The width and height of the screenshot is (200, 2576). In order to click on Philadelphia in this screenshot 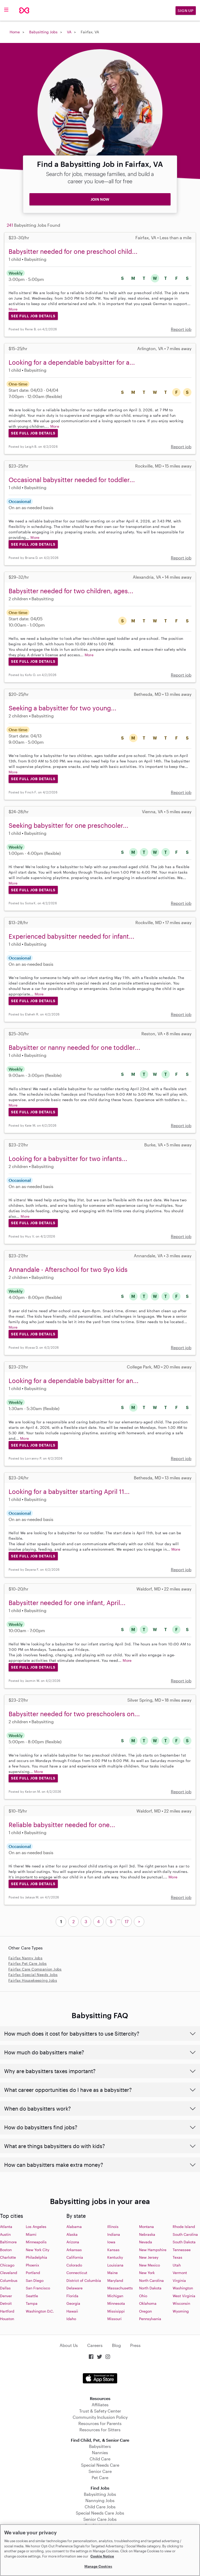, I will do `click(36, 2257)`.